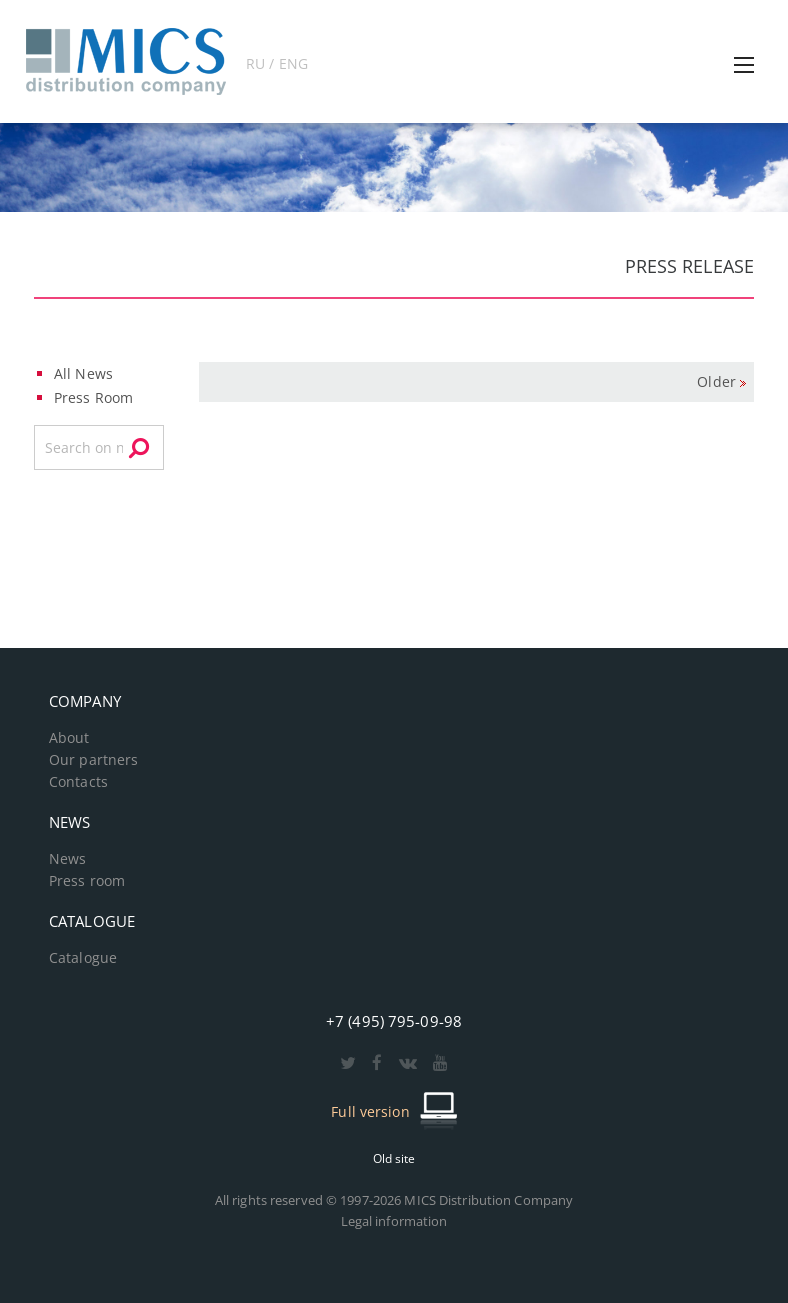 The width and height of the screenshot is (788, 1303). Describe the element at coordinates (83, 958) in the screenshot. I see `Catalogue` at that location.